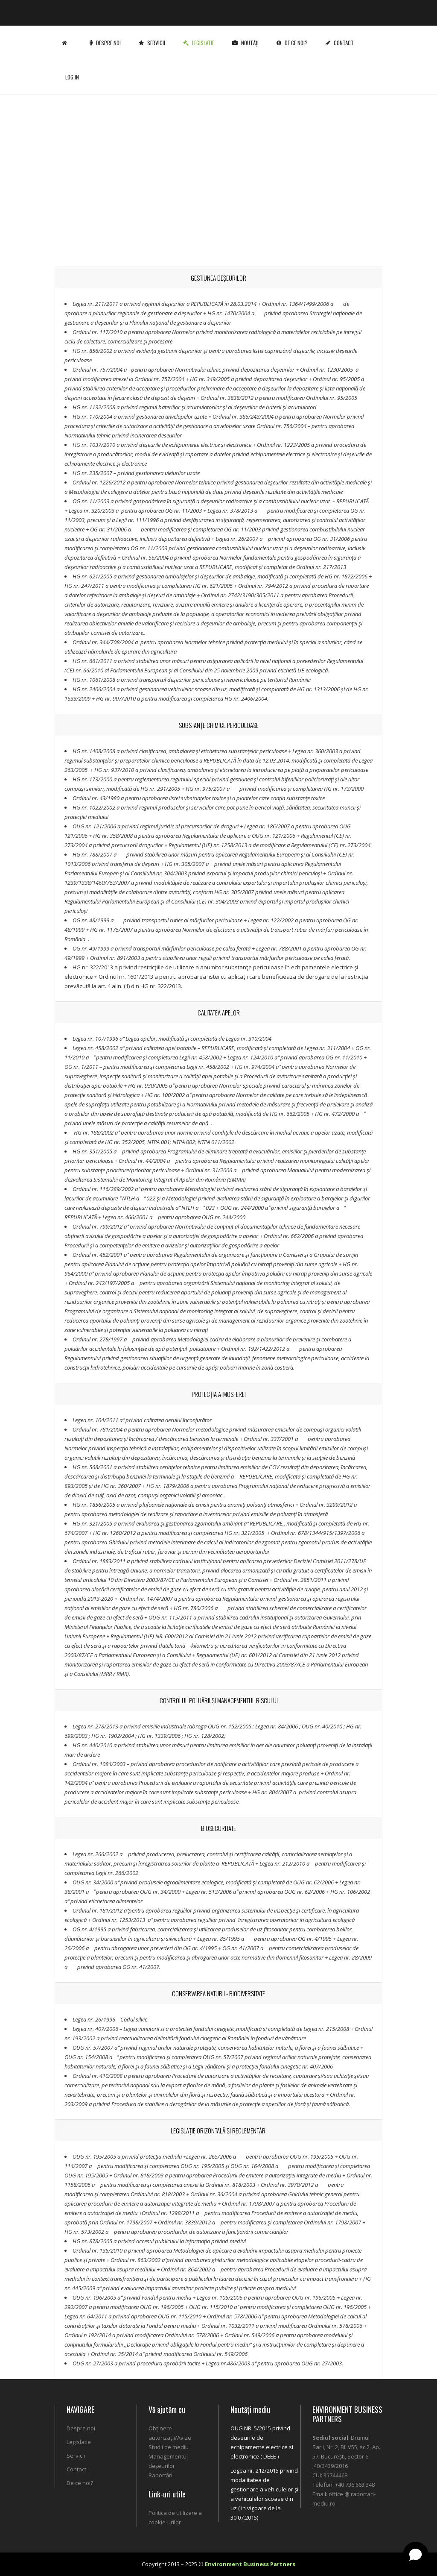 The image size is (437, 2576). I want to click on Log In, so click(72, 70).